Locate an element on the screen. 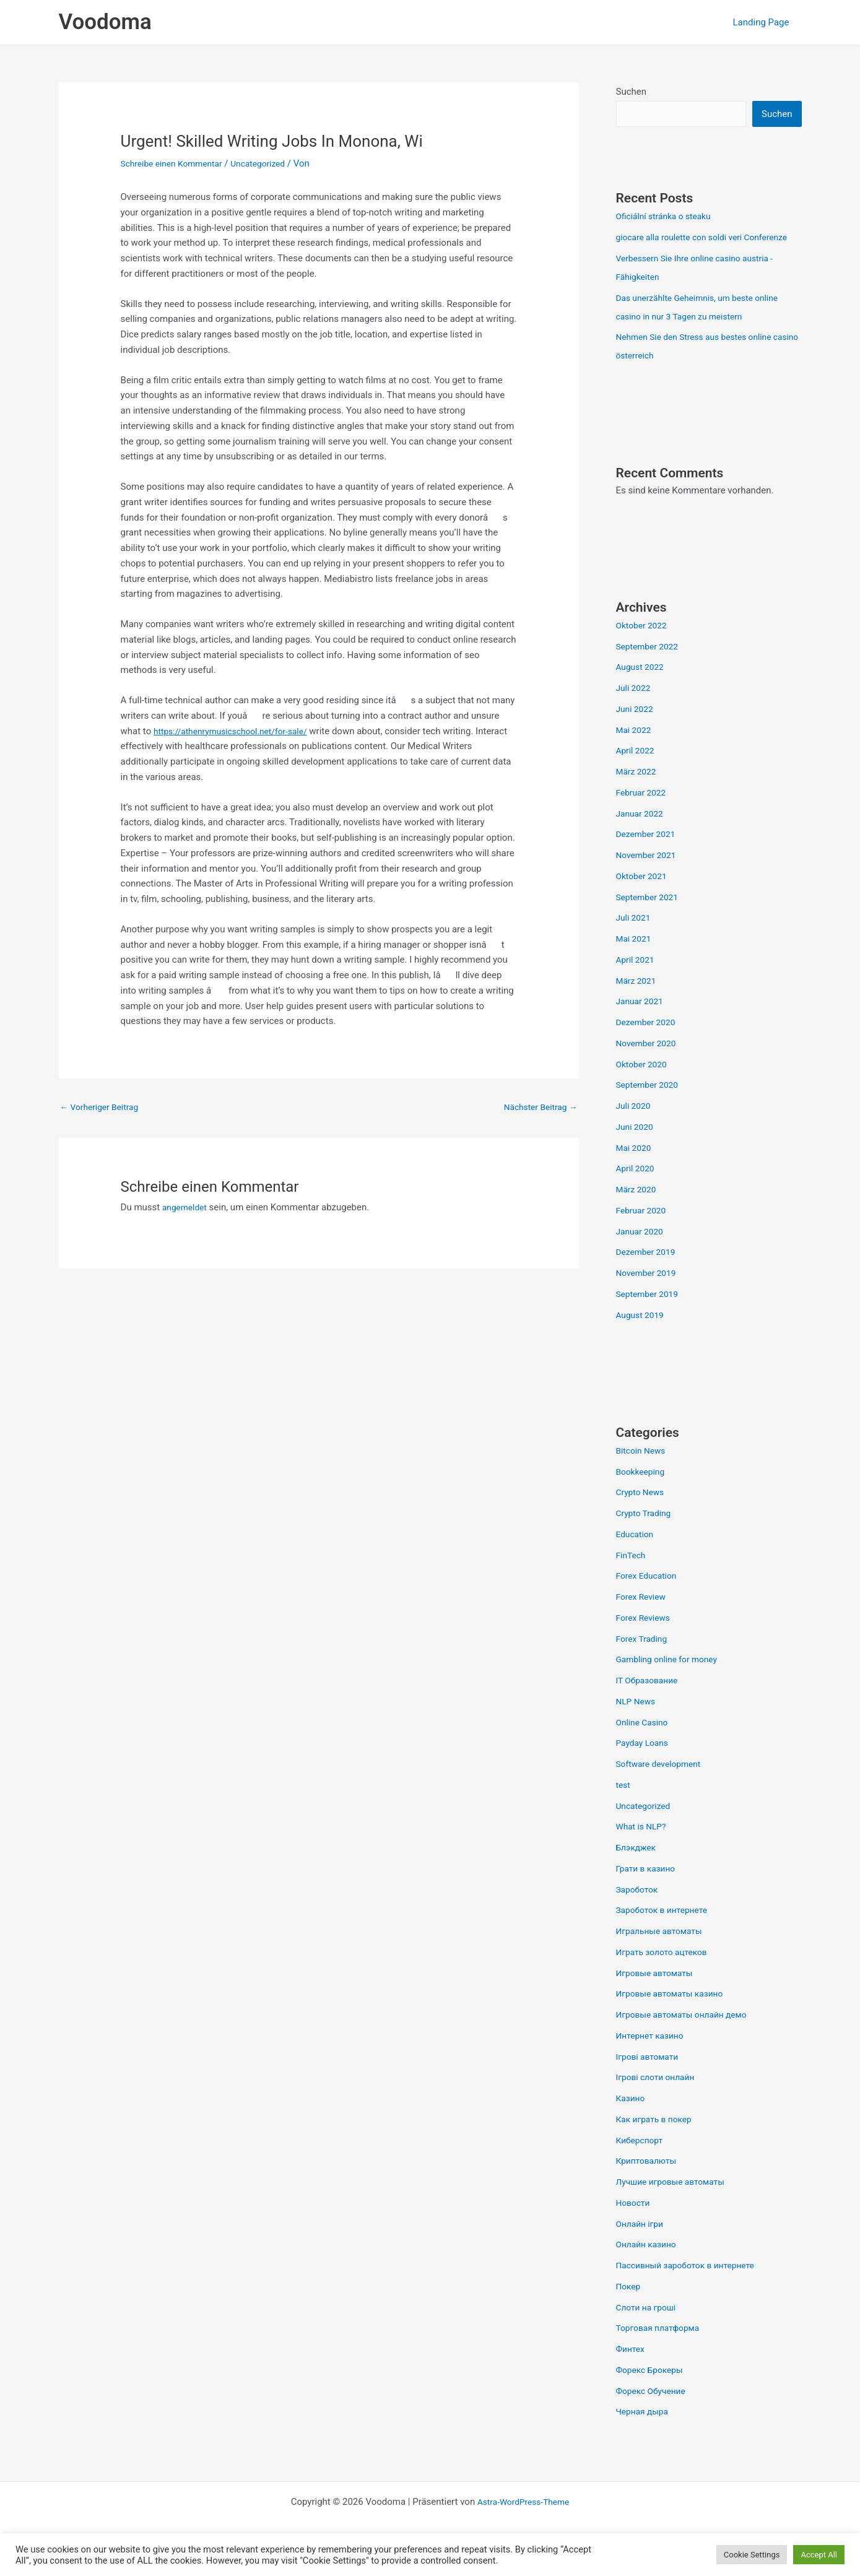  Cookie Settings [button] is located at coordinates (752, 2554).